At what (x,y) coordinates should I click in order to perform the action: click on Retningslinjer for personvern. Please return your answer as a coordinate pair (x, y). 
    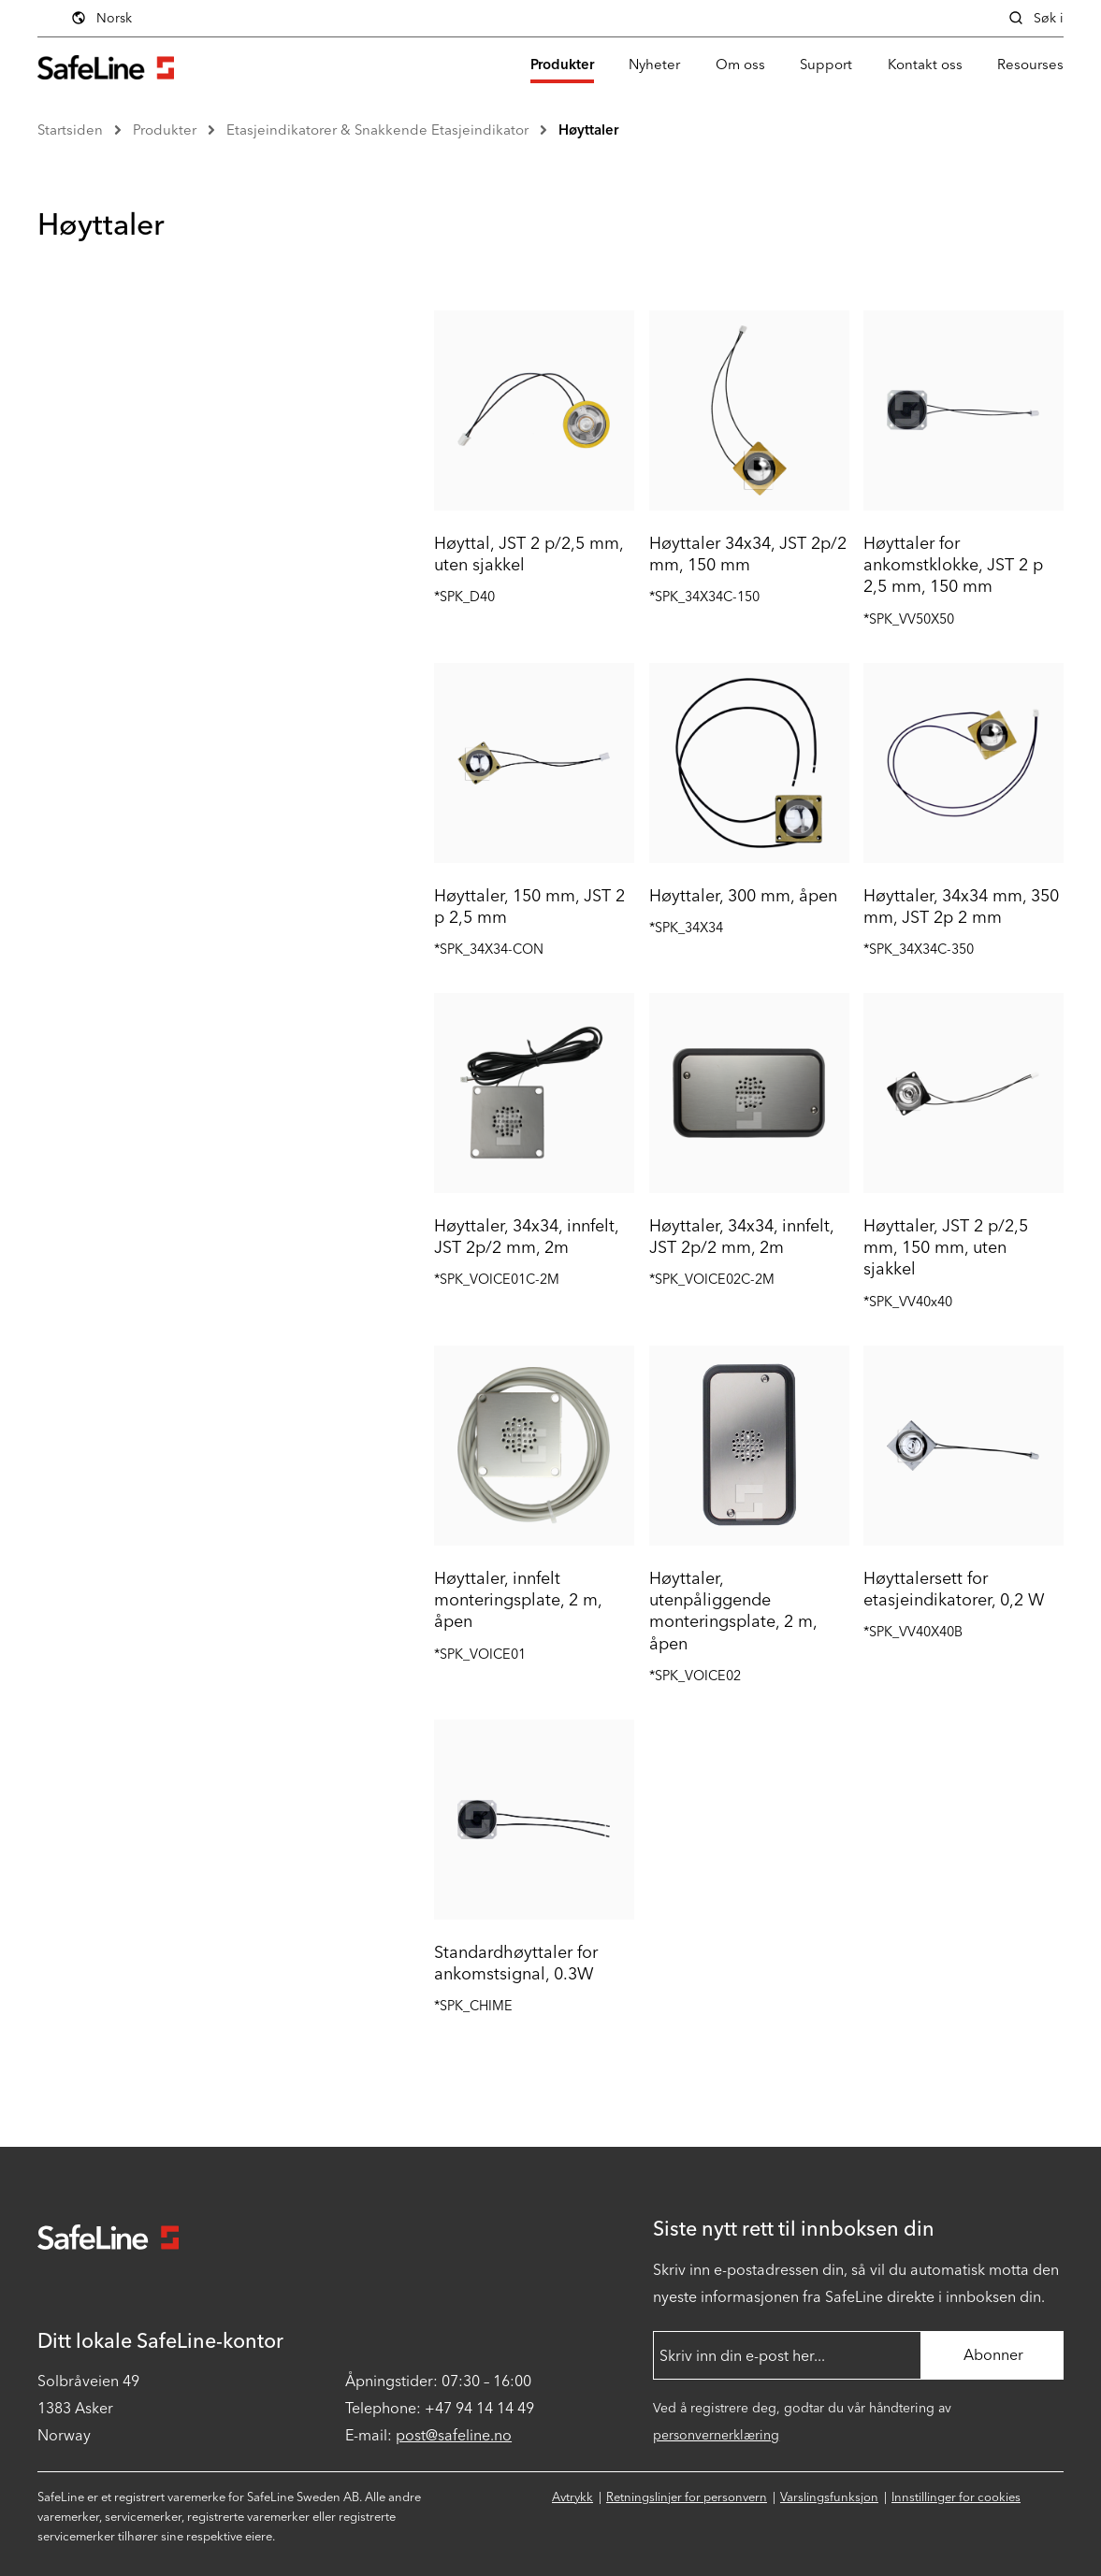
    Looking at the image, I should click on (686, 2497).